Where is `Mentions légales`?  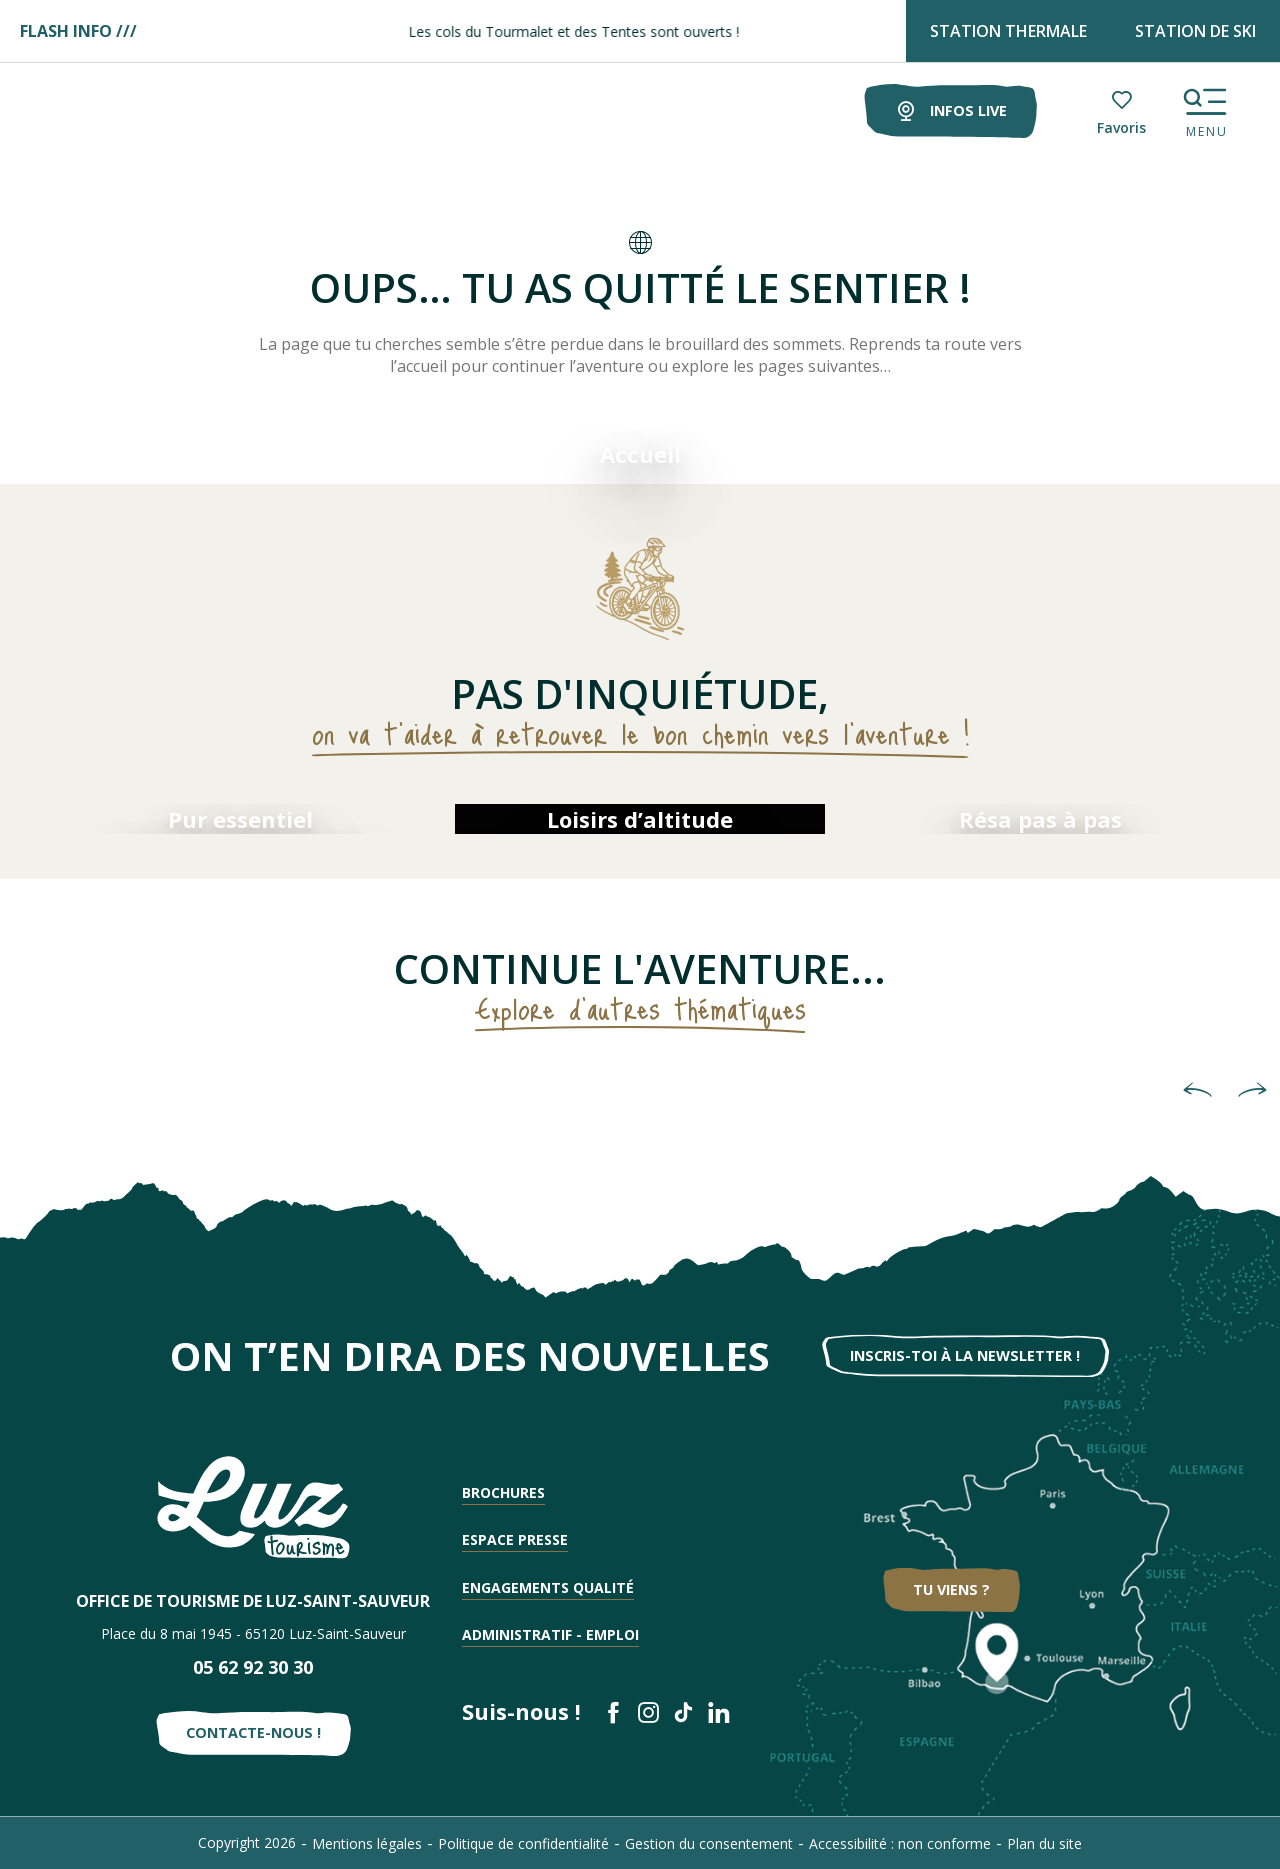 Mentions légales is located at coordinates (367, 1843).